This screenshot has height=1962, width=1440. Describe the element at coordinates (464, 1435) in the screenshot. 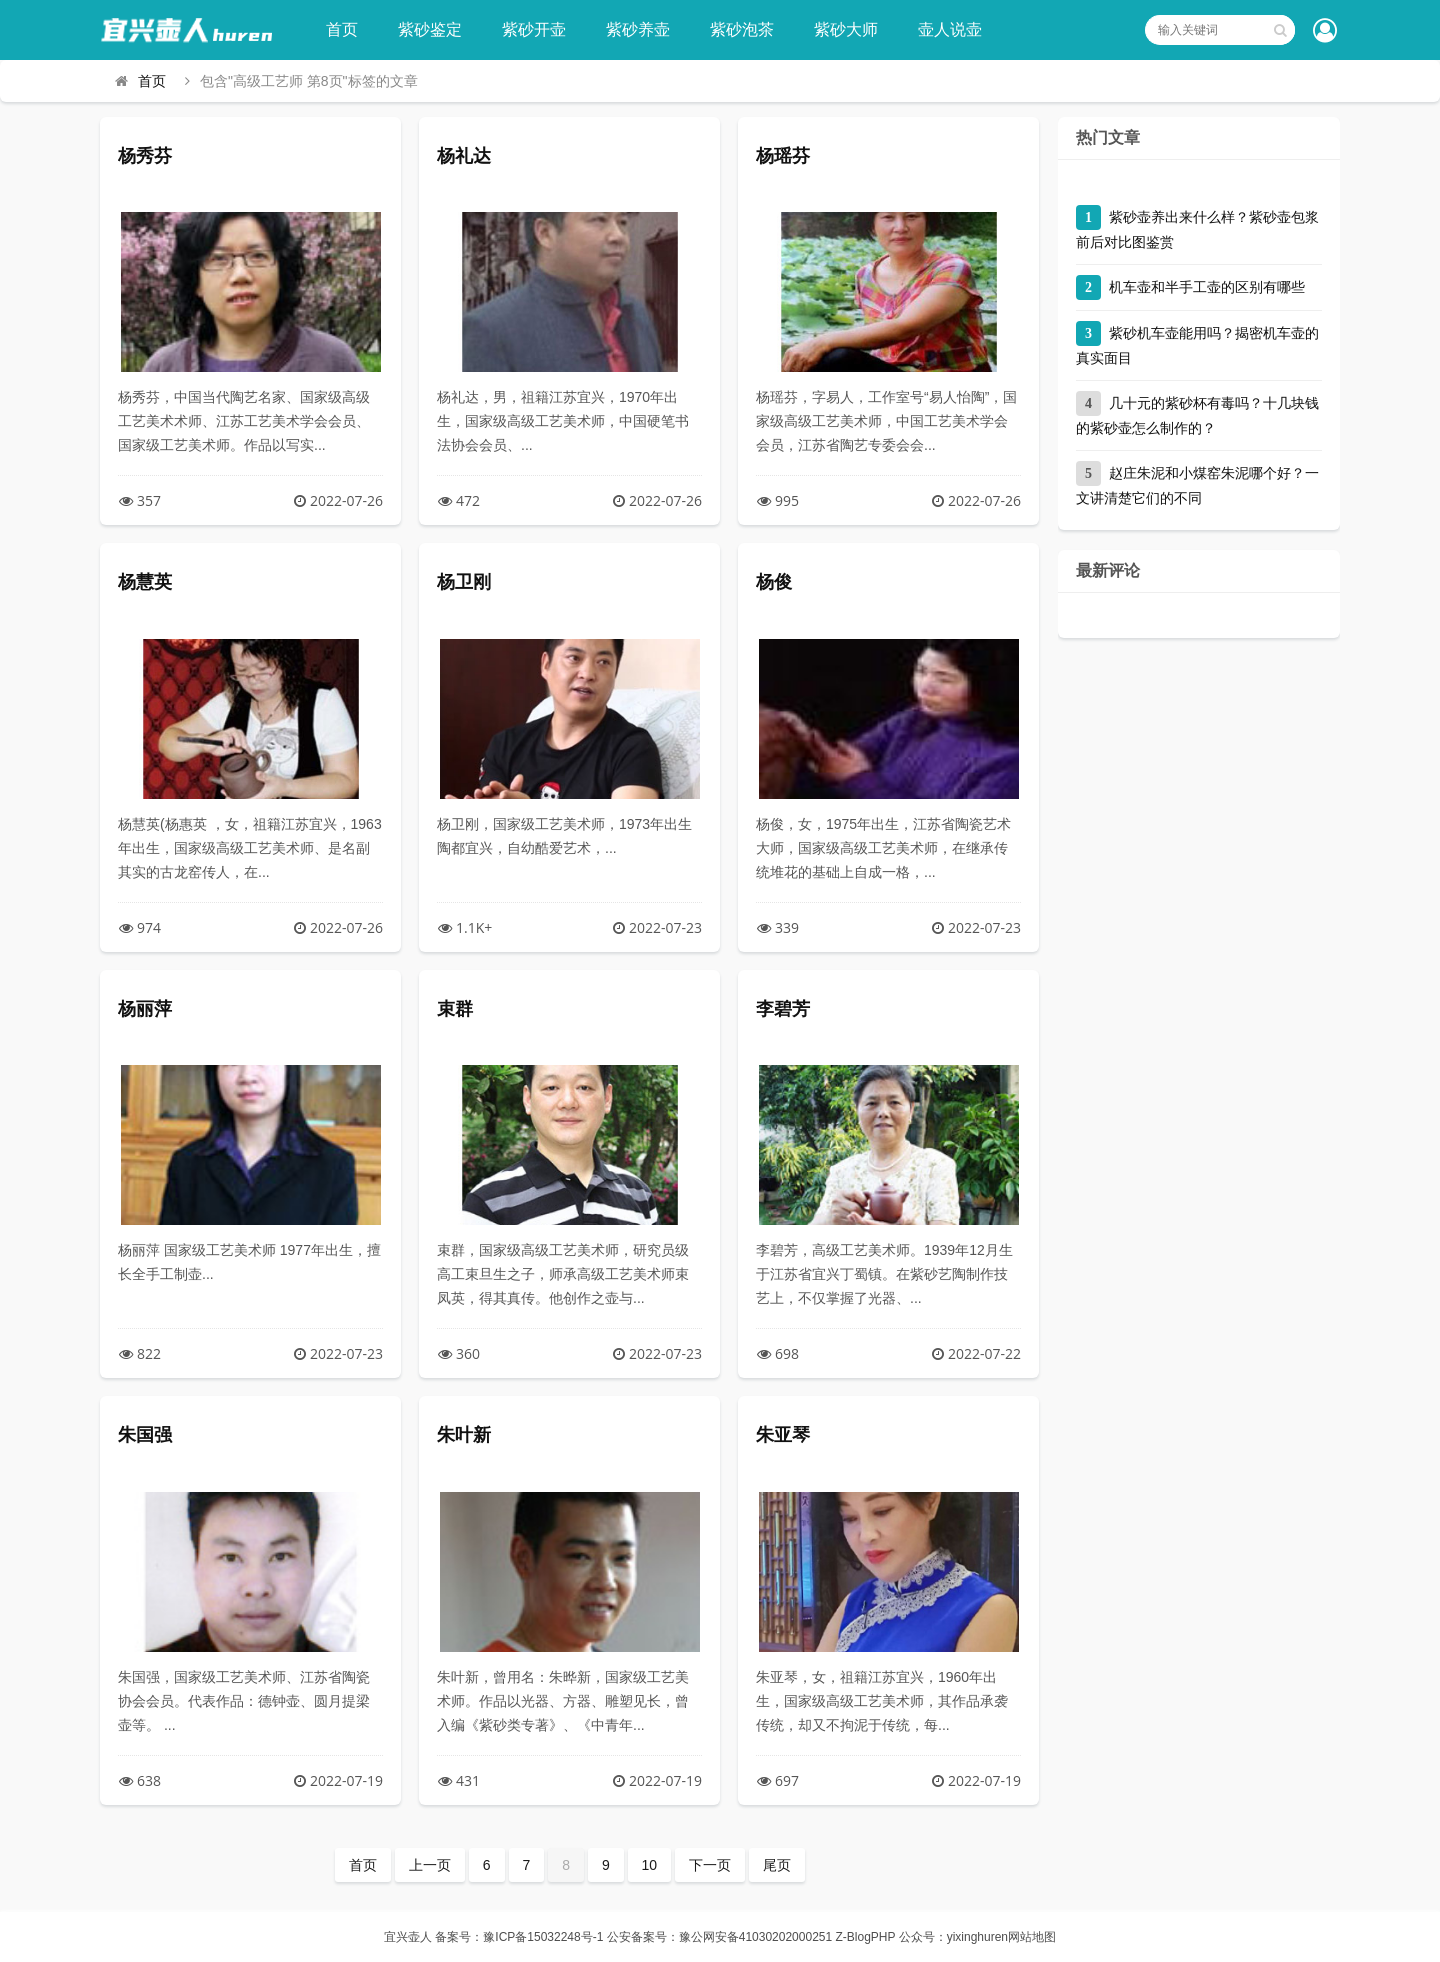

I see `朱叶新` at that location.